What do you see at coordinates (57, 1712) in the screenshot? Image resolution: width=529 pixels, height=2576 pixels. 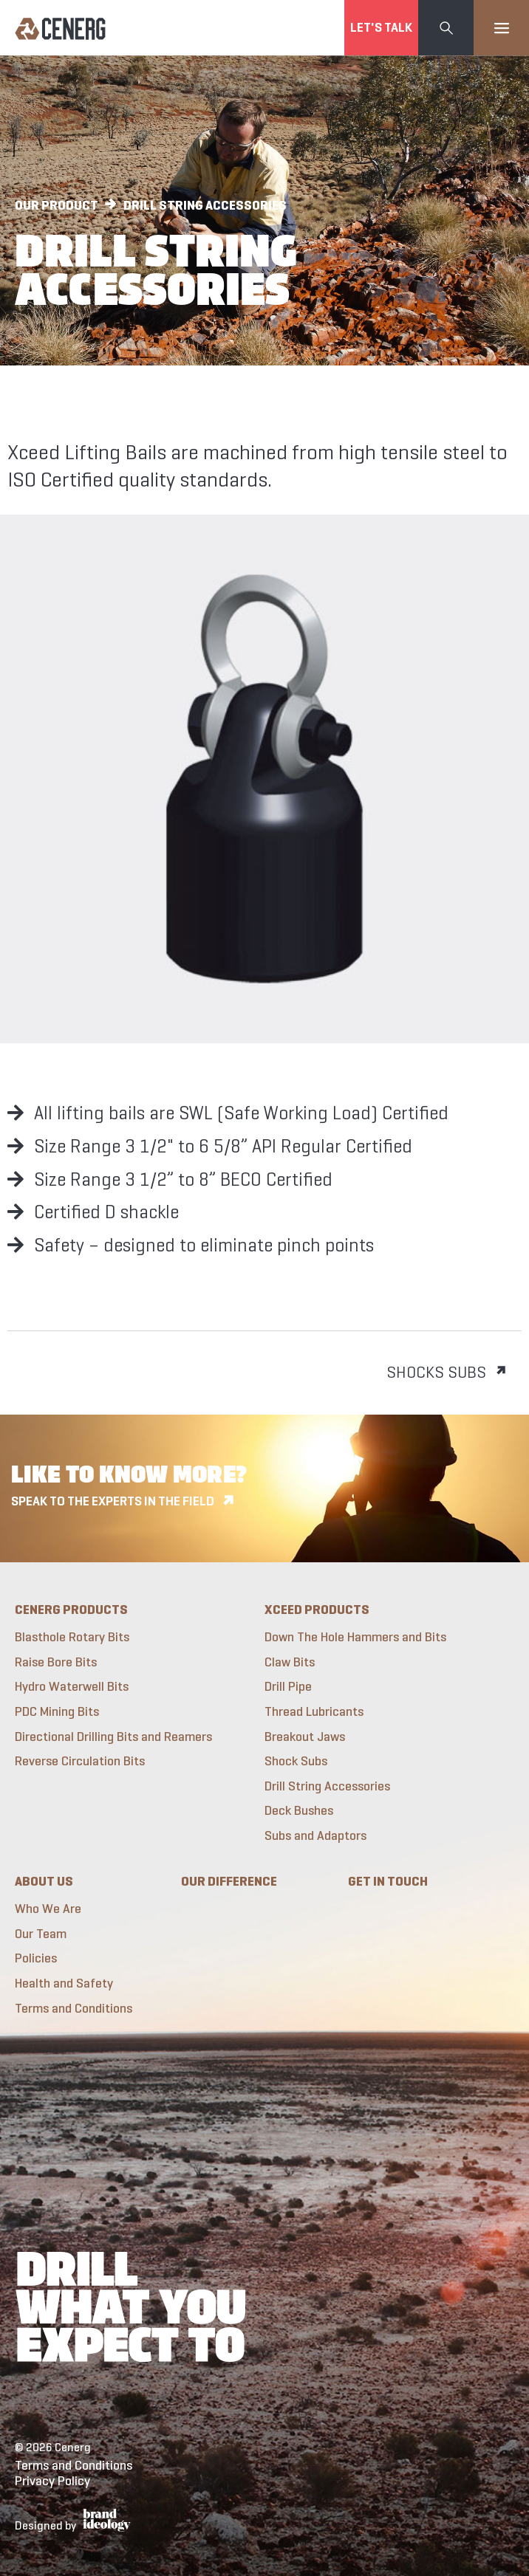 I see `PDC Mining Bits` at bounding box center [57, 1712].